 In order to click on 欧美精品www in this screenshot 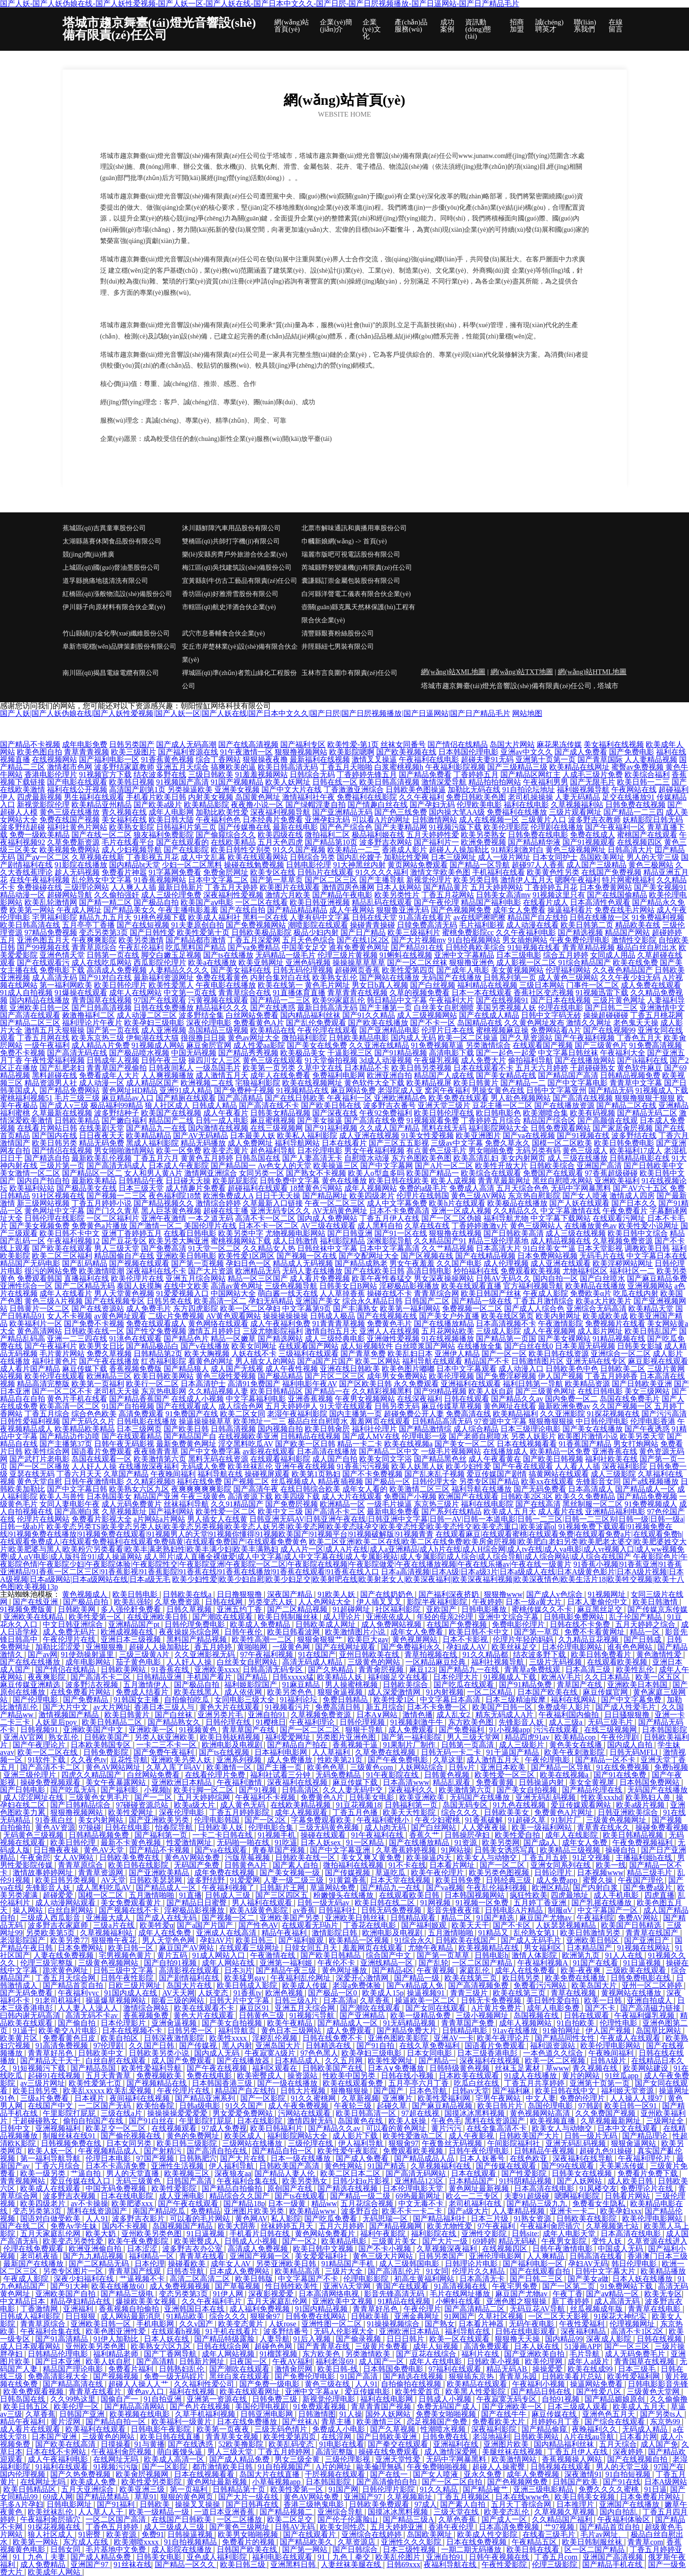, I will do `click(313, 2211)`.